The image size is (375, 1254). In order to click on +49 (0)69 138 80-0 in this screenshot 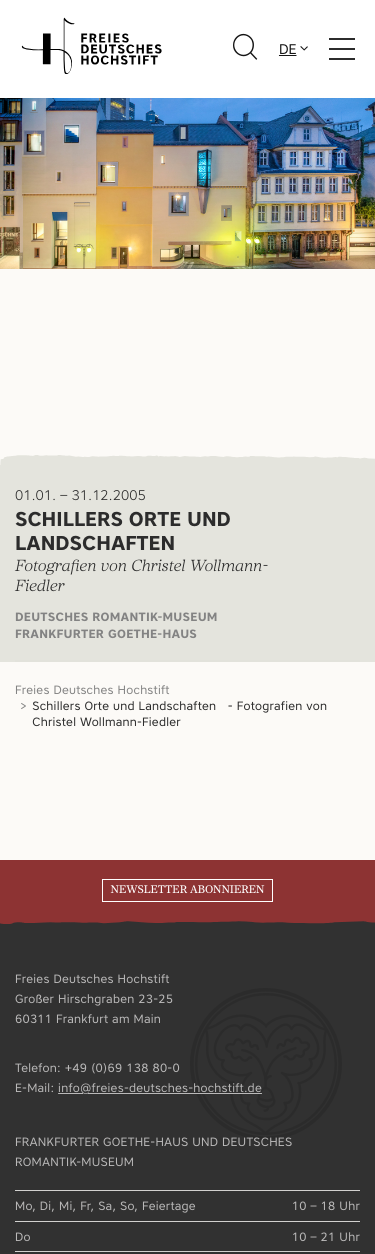, I will do `click(122, 1067)`.